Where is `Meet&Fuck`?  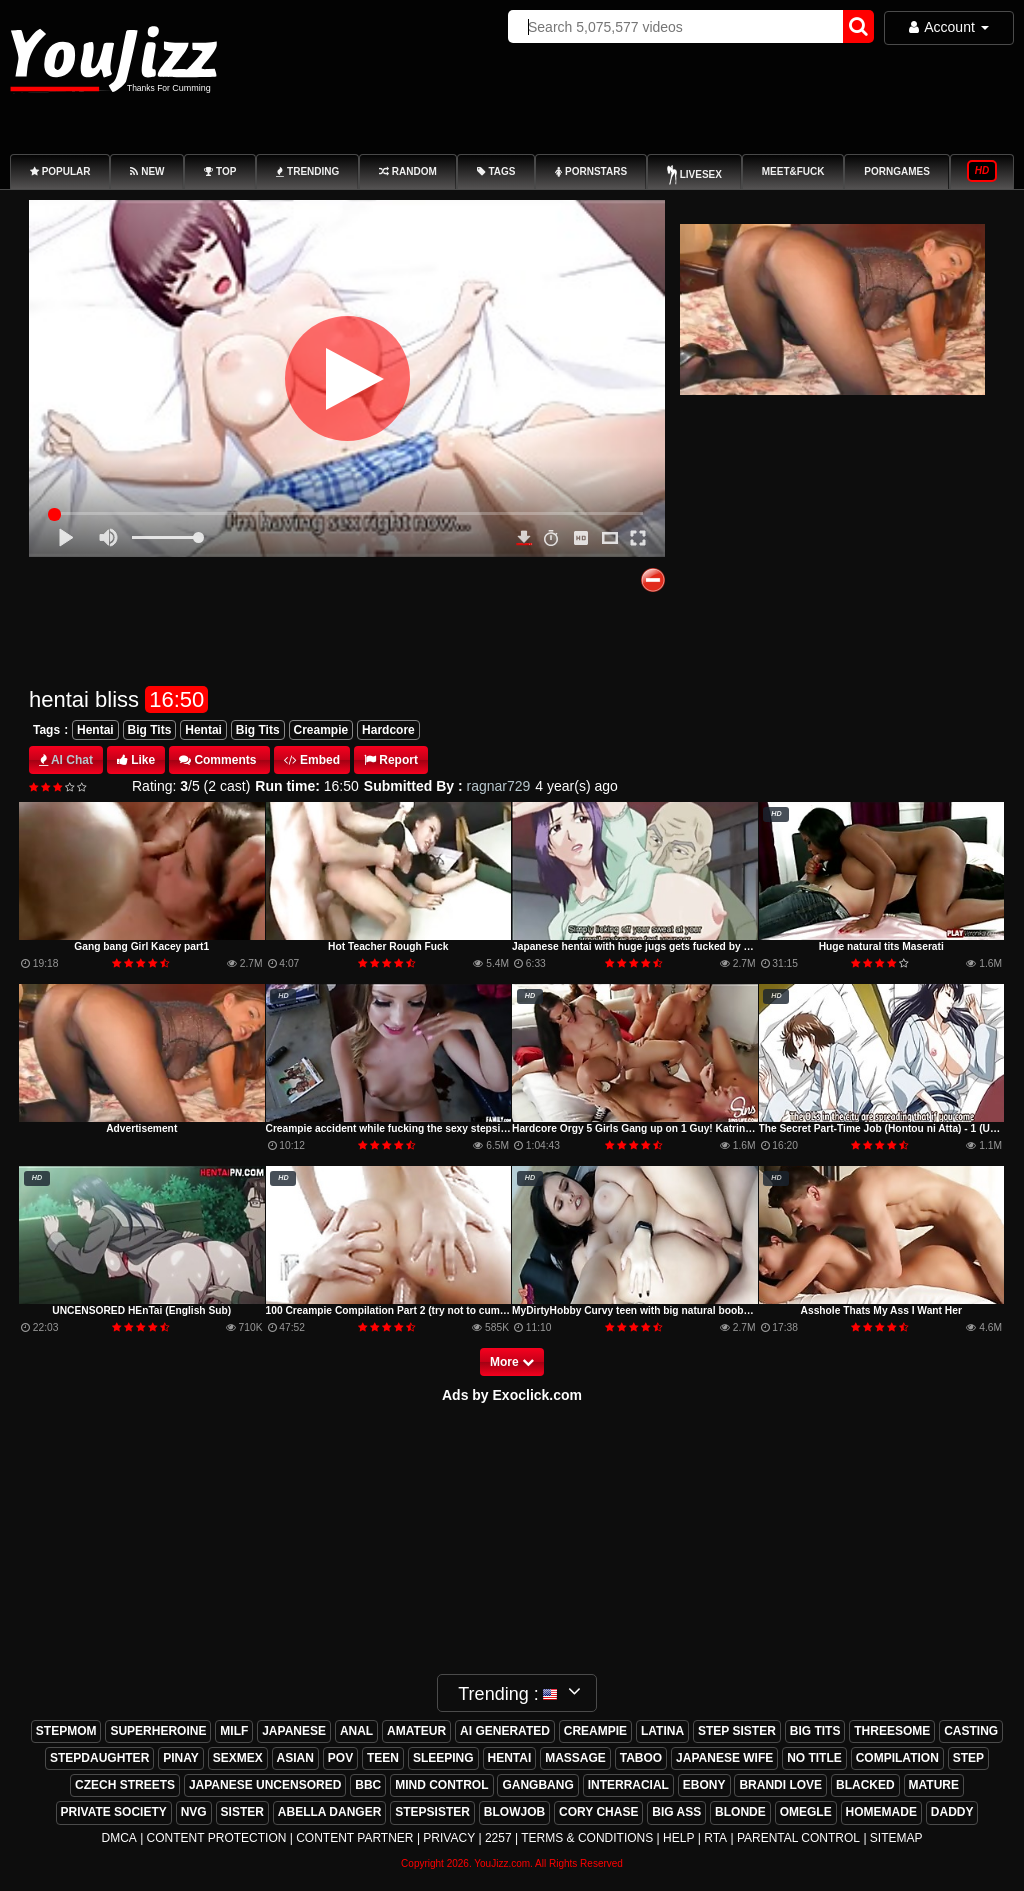 Meet&Fuck is located at coordinates (793, 171).